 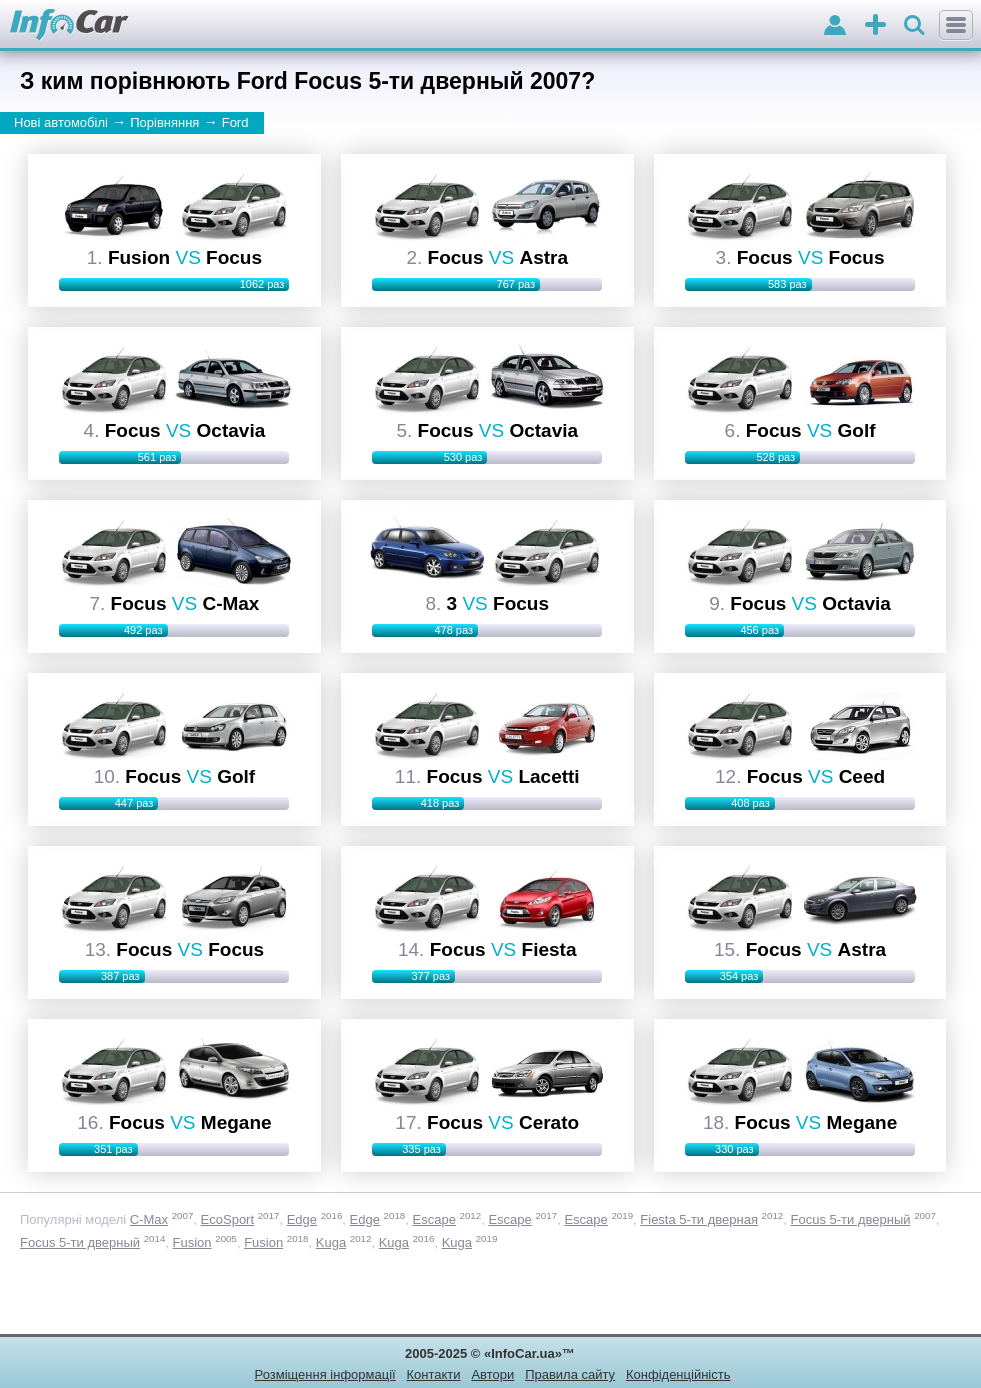 What do you see at coordinates (325, 1374) in the screenshot?
I see `Розміщення інформації` at bounding box center [325, 1374].